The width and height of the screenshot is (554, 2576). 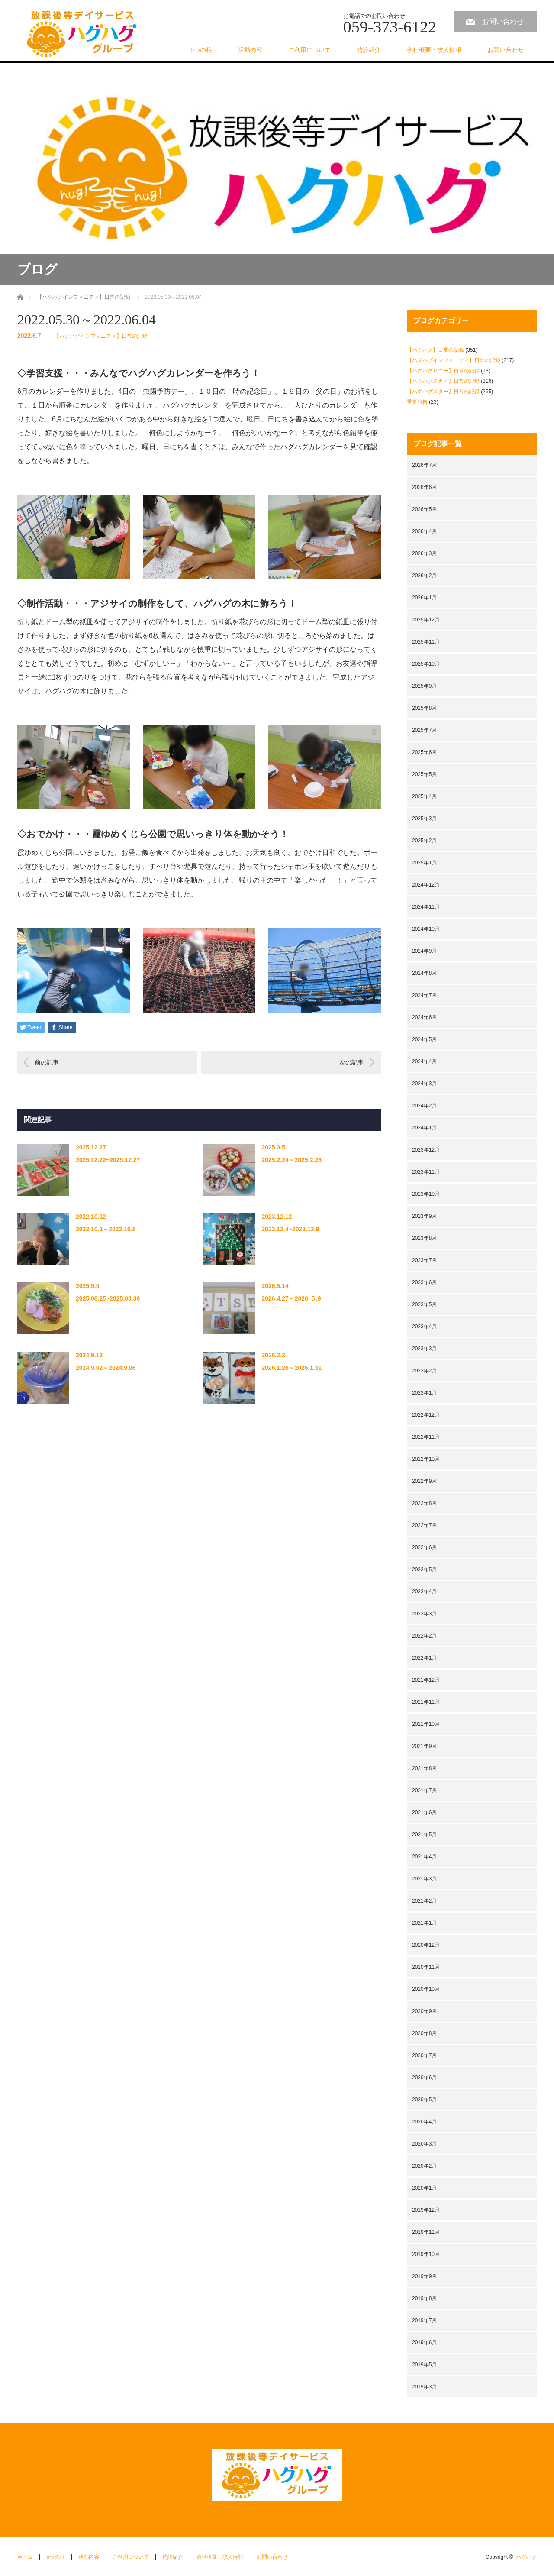 I want to click on 2021年6月, so click(x=424, y=1812).